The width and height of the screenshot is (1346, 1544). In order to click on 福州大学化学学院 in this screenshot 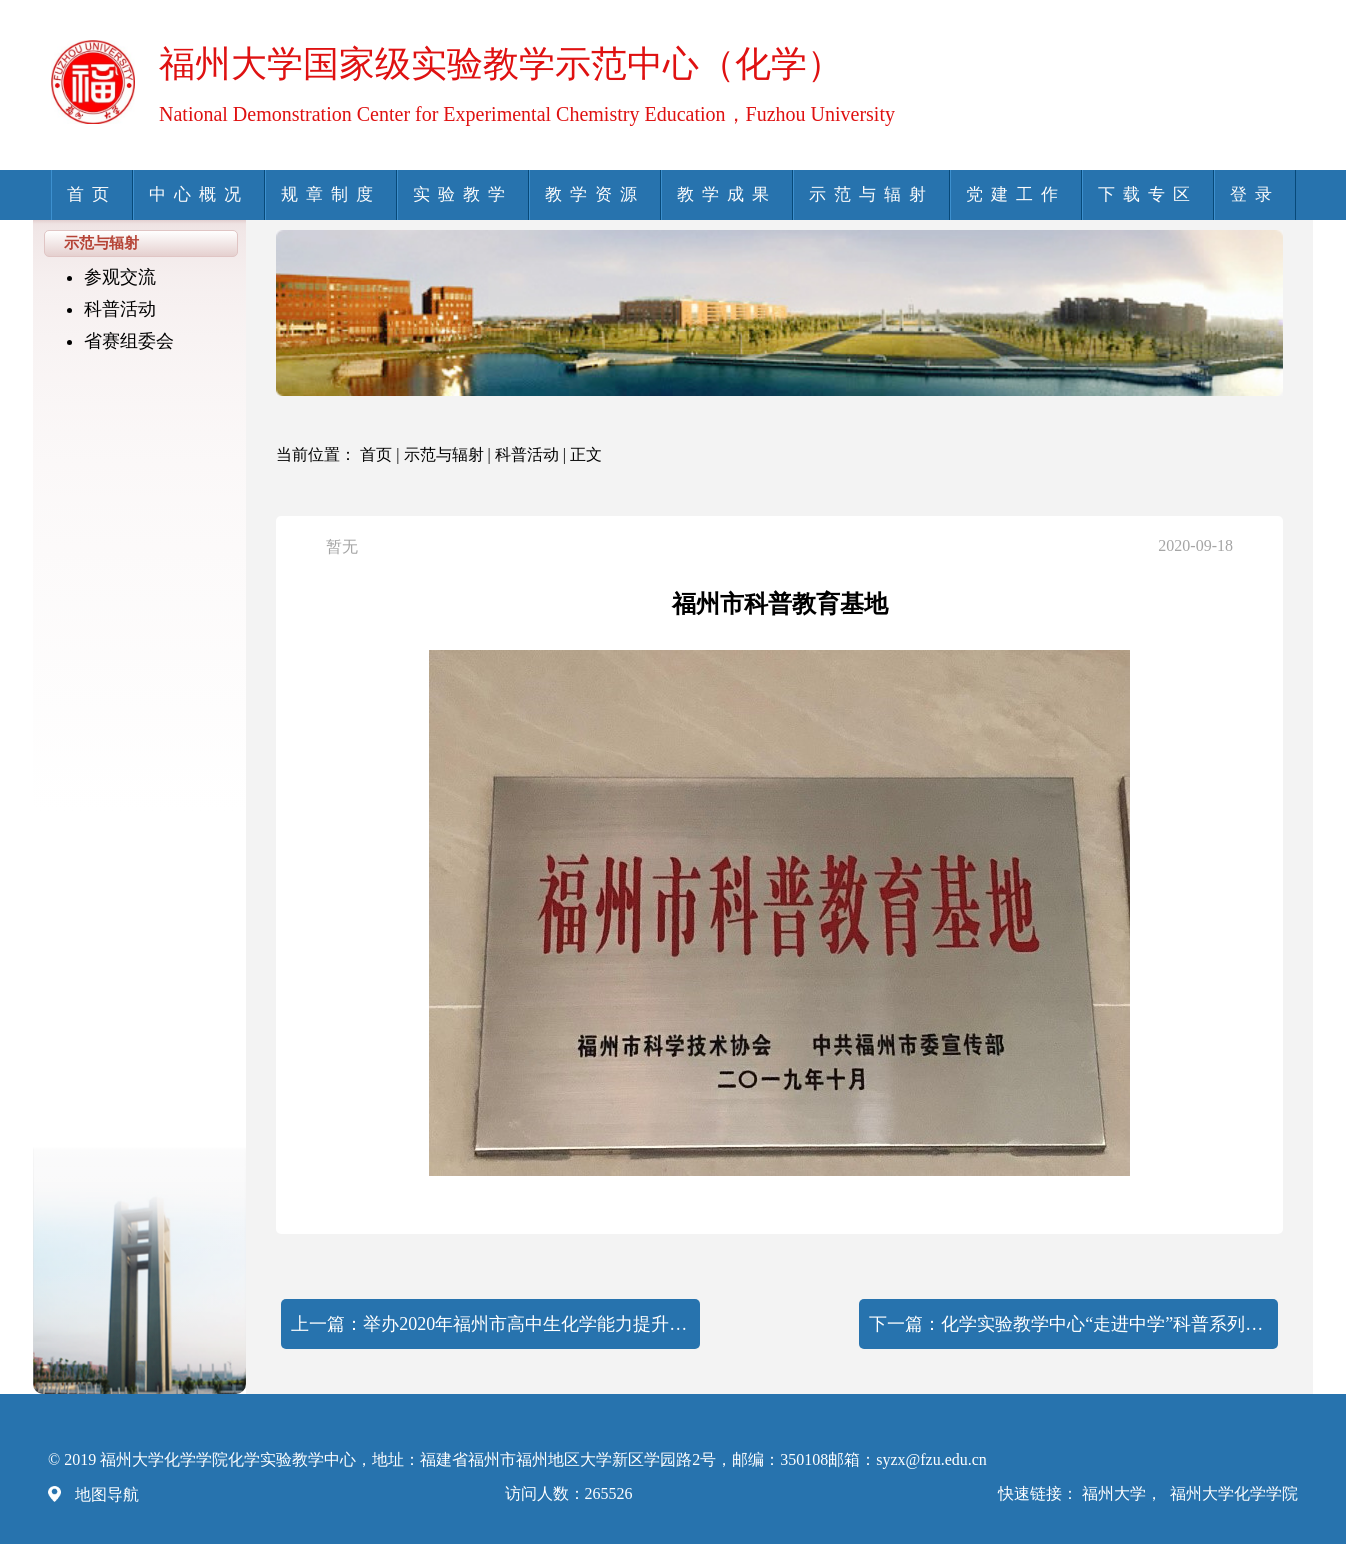, I will do `click(1234, 1493)`.